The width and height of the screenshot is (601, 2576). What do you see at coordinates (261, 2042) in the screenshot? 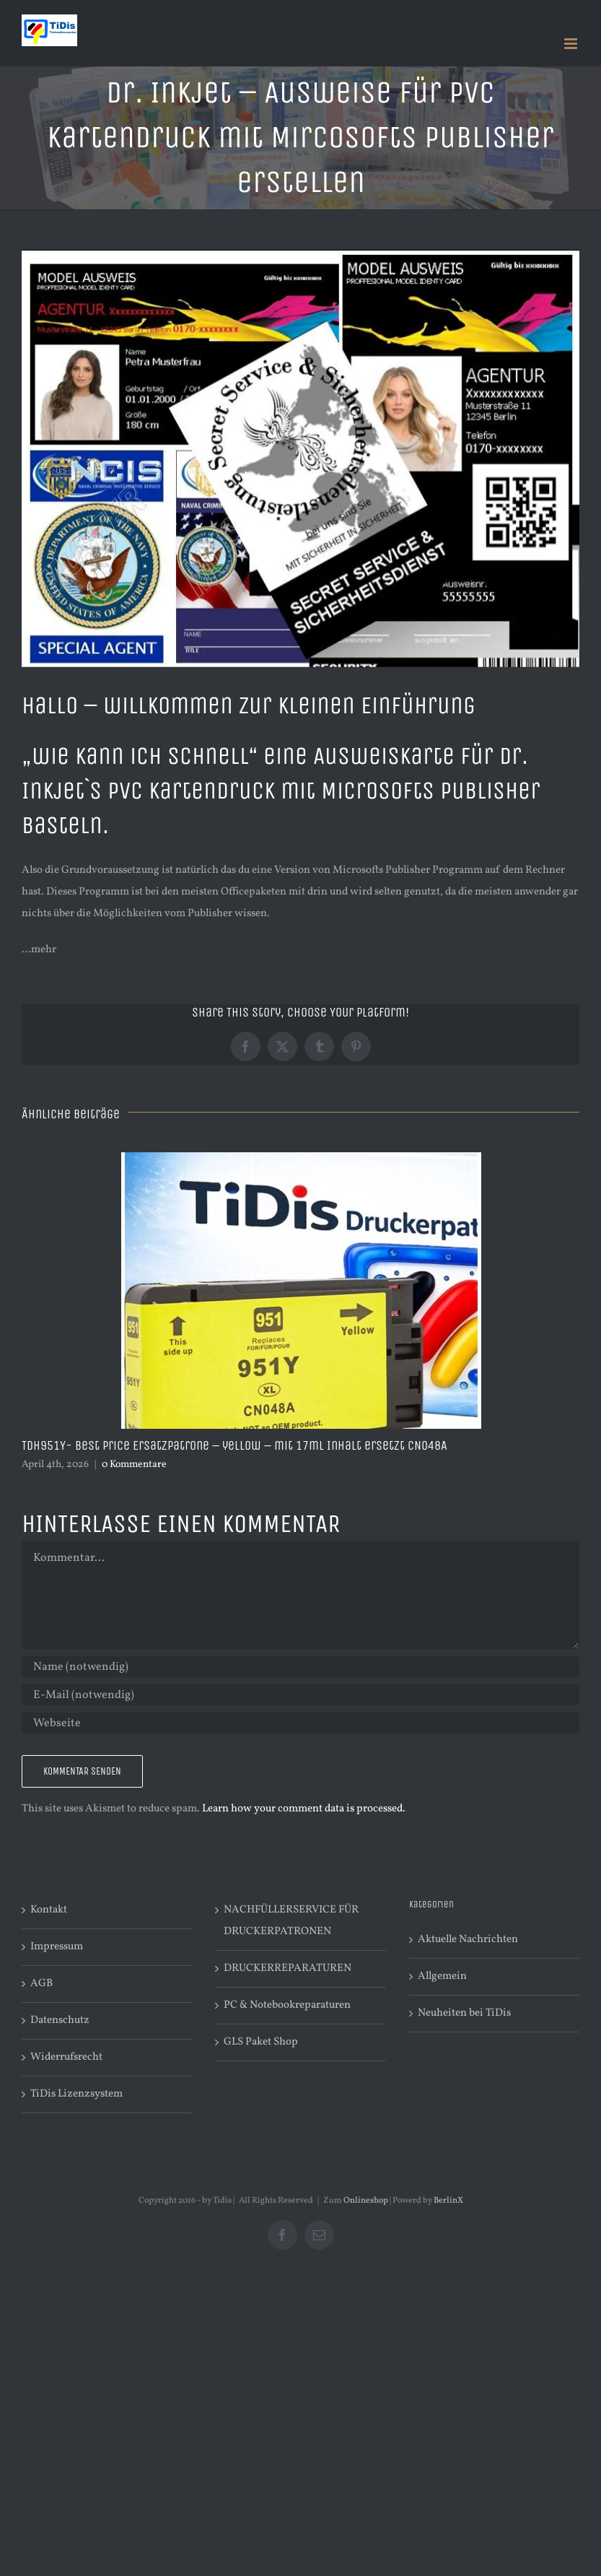
I see `GLS Paket Shop` at bounding box center [261, 2042].